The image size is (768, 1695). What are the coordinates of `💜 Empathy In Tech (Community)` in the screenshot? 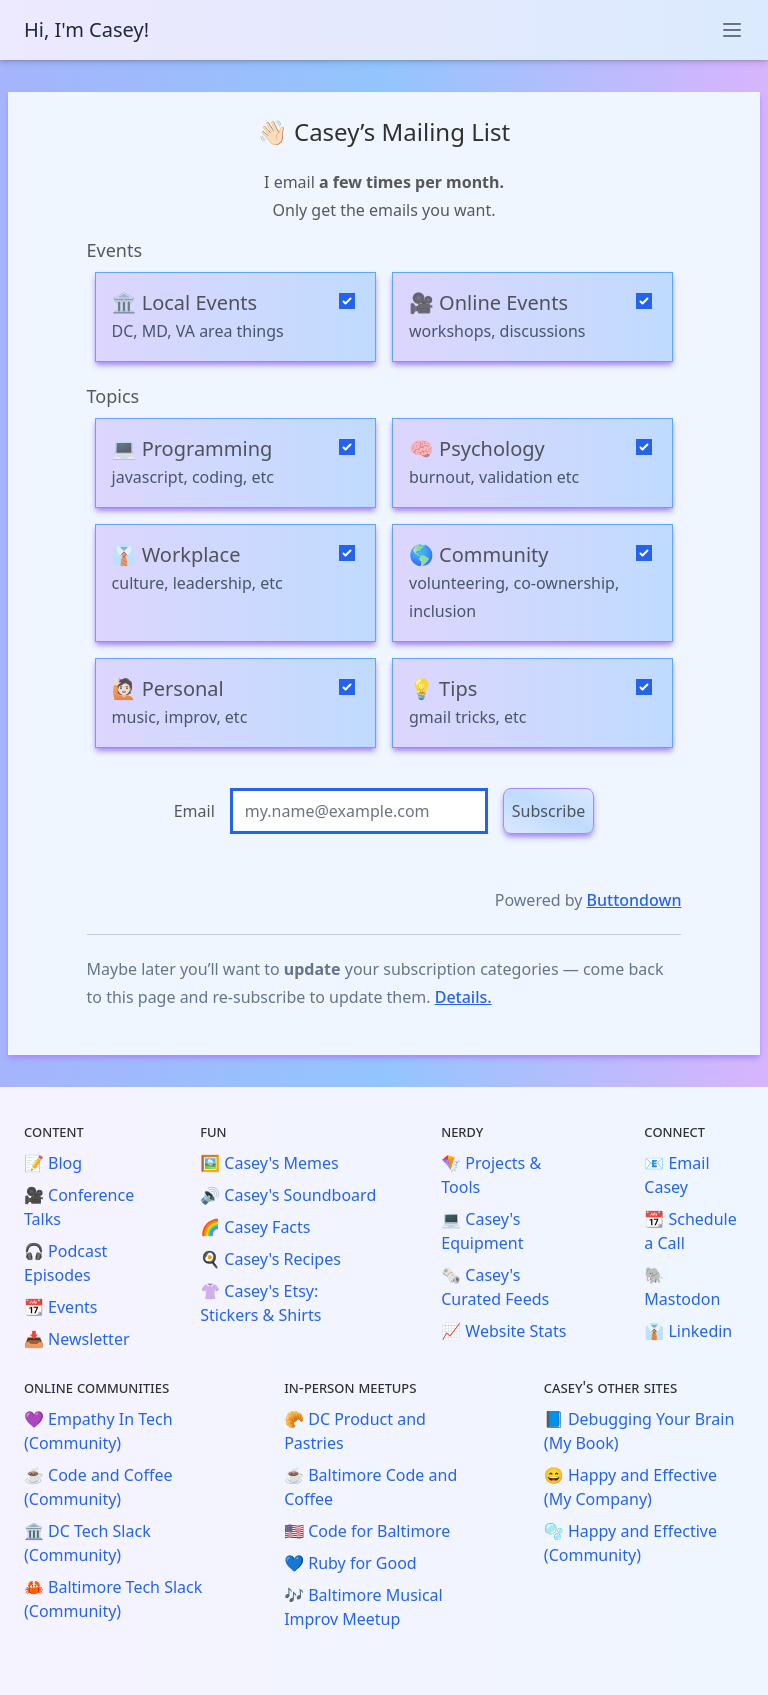 It's located at (98, 1431).